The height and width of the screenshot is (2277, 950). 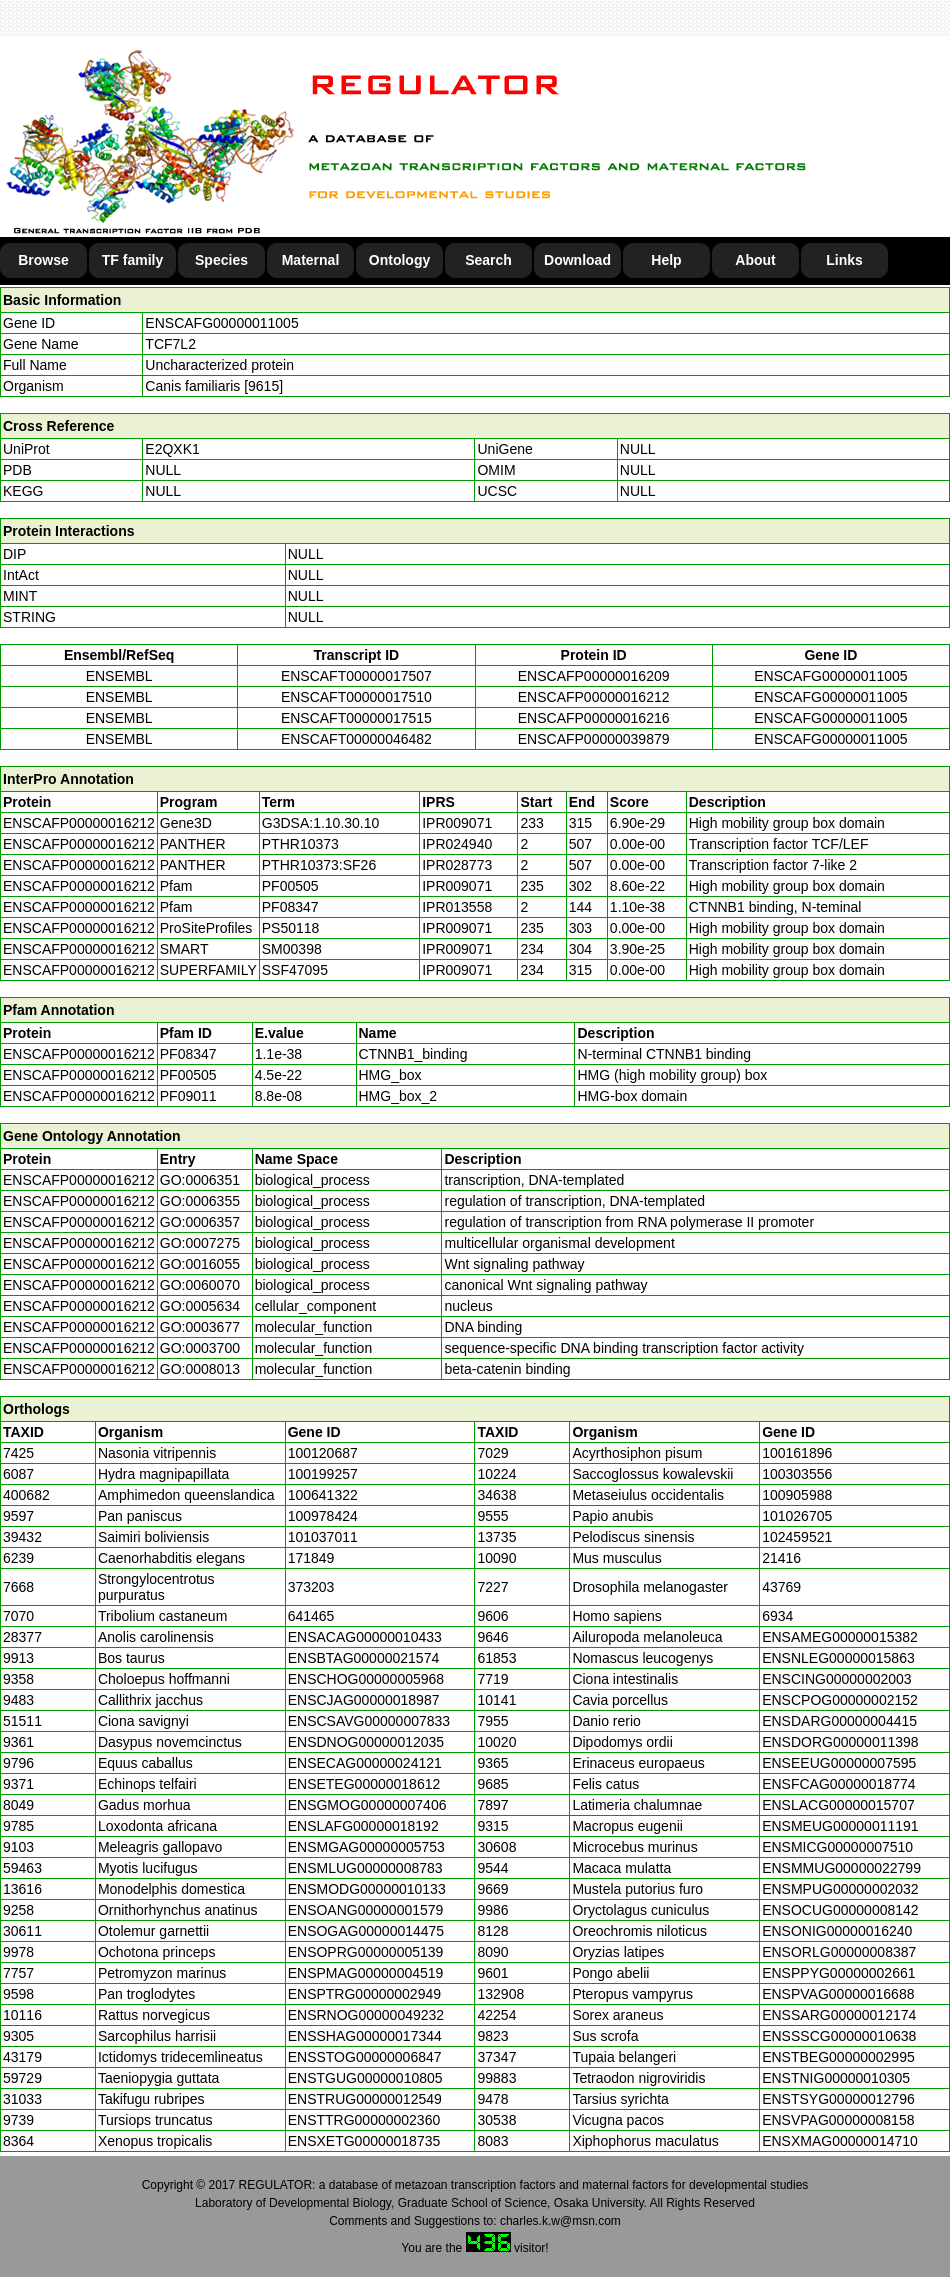 I want to click on E2QXK1, so click(x=172, y=449).